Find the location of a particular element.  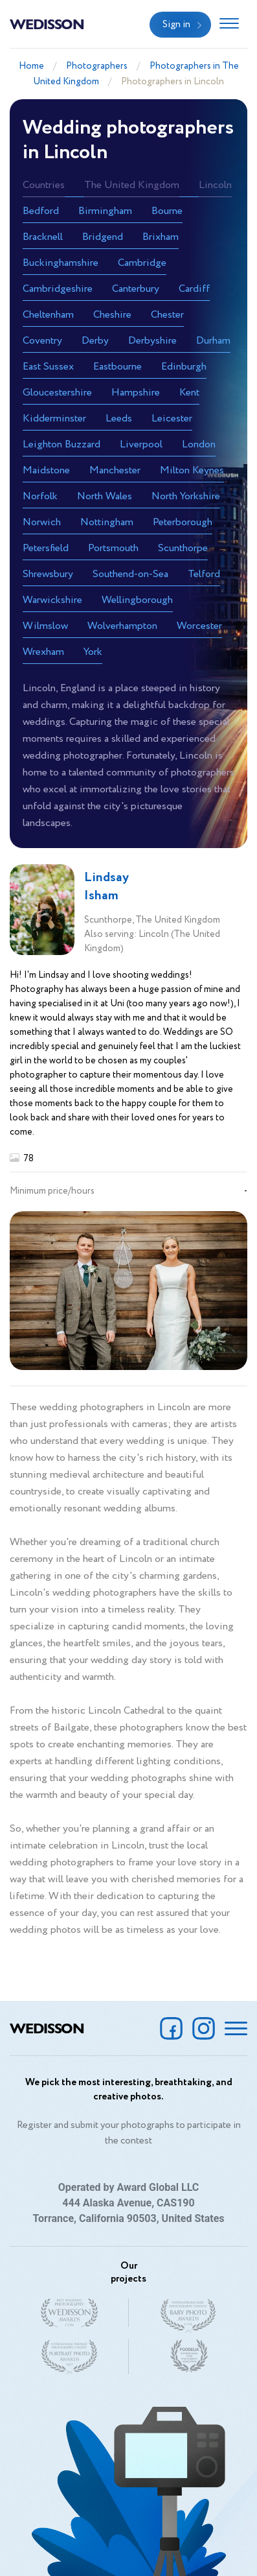

Warwickshire is located at coordinates (52, 600).